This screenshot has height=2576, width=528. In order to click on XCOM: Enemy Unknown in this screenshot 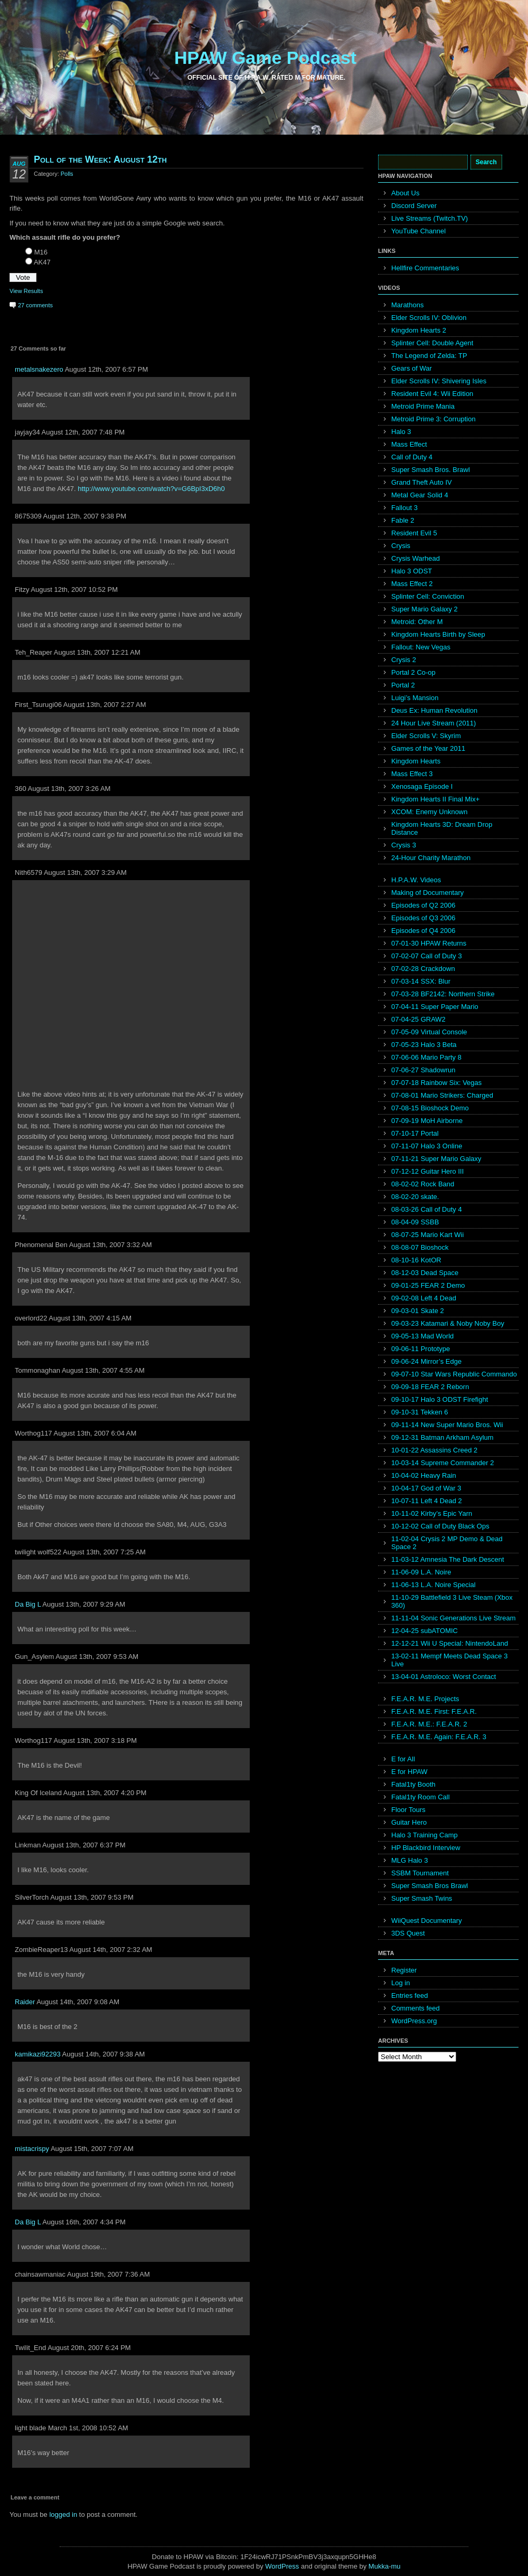, I will do `click(429, 812)`.